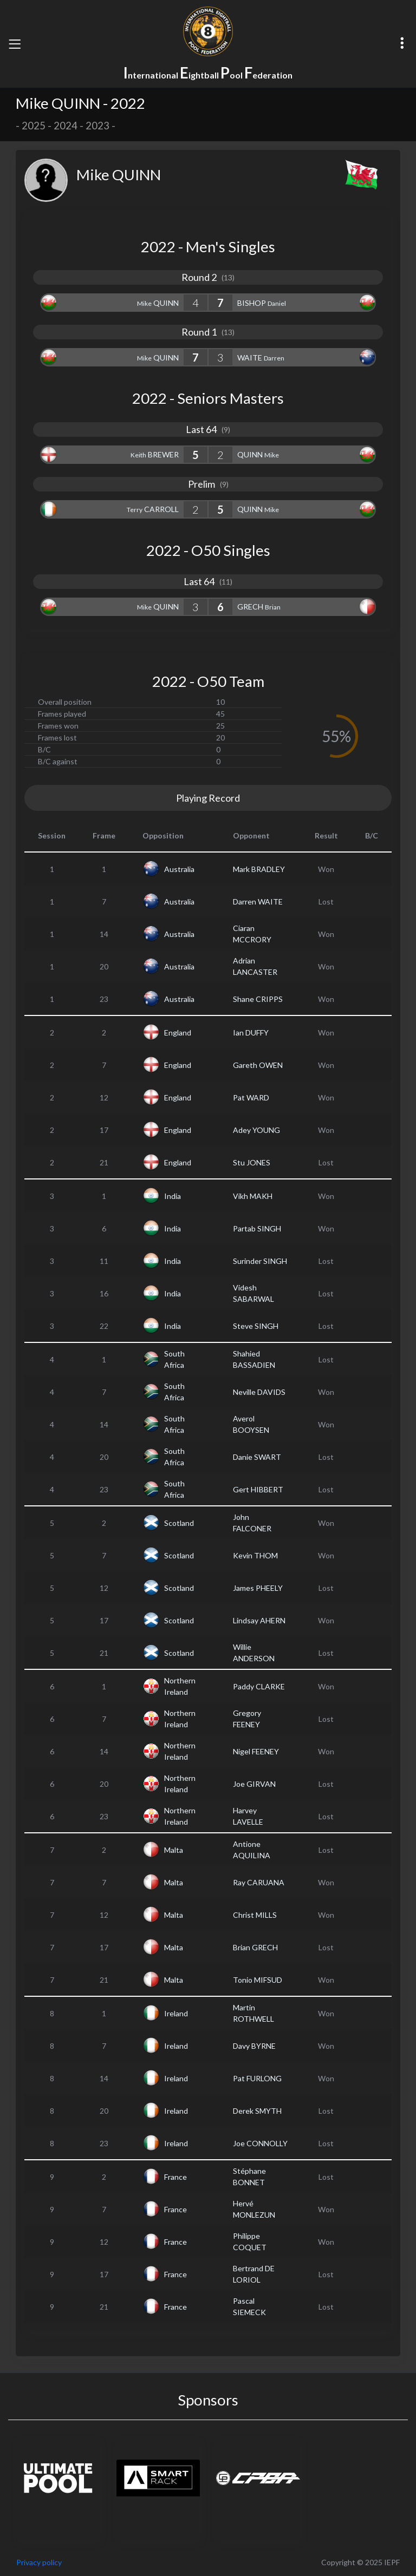 Image resolution: width=416 pixels, height=2576 pixels. Describe the element at coordinates (257, 2078) in the screenshot. I see `Pat FURLONG` at that location.